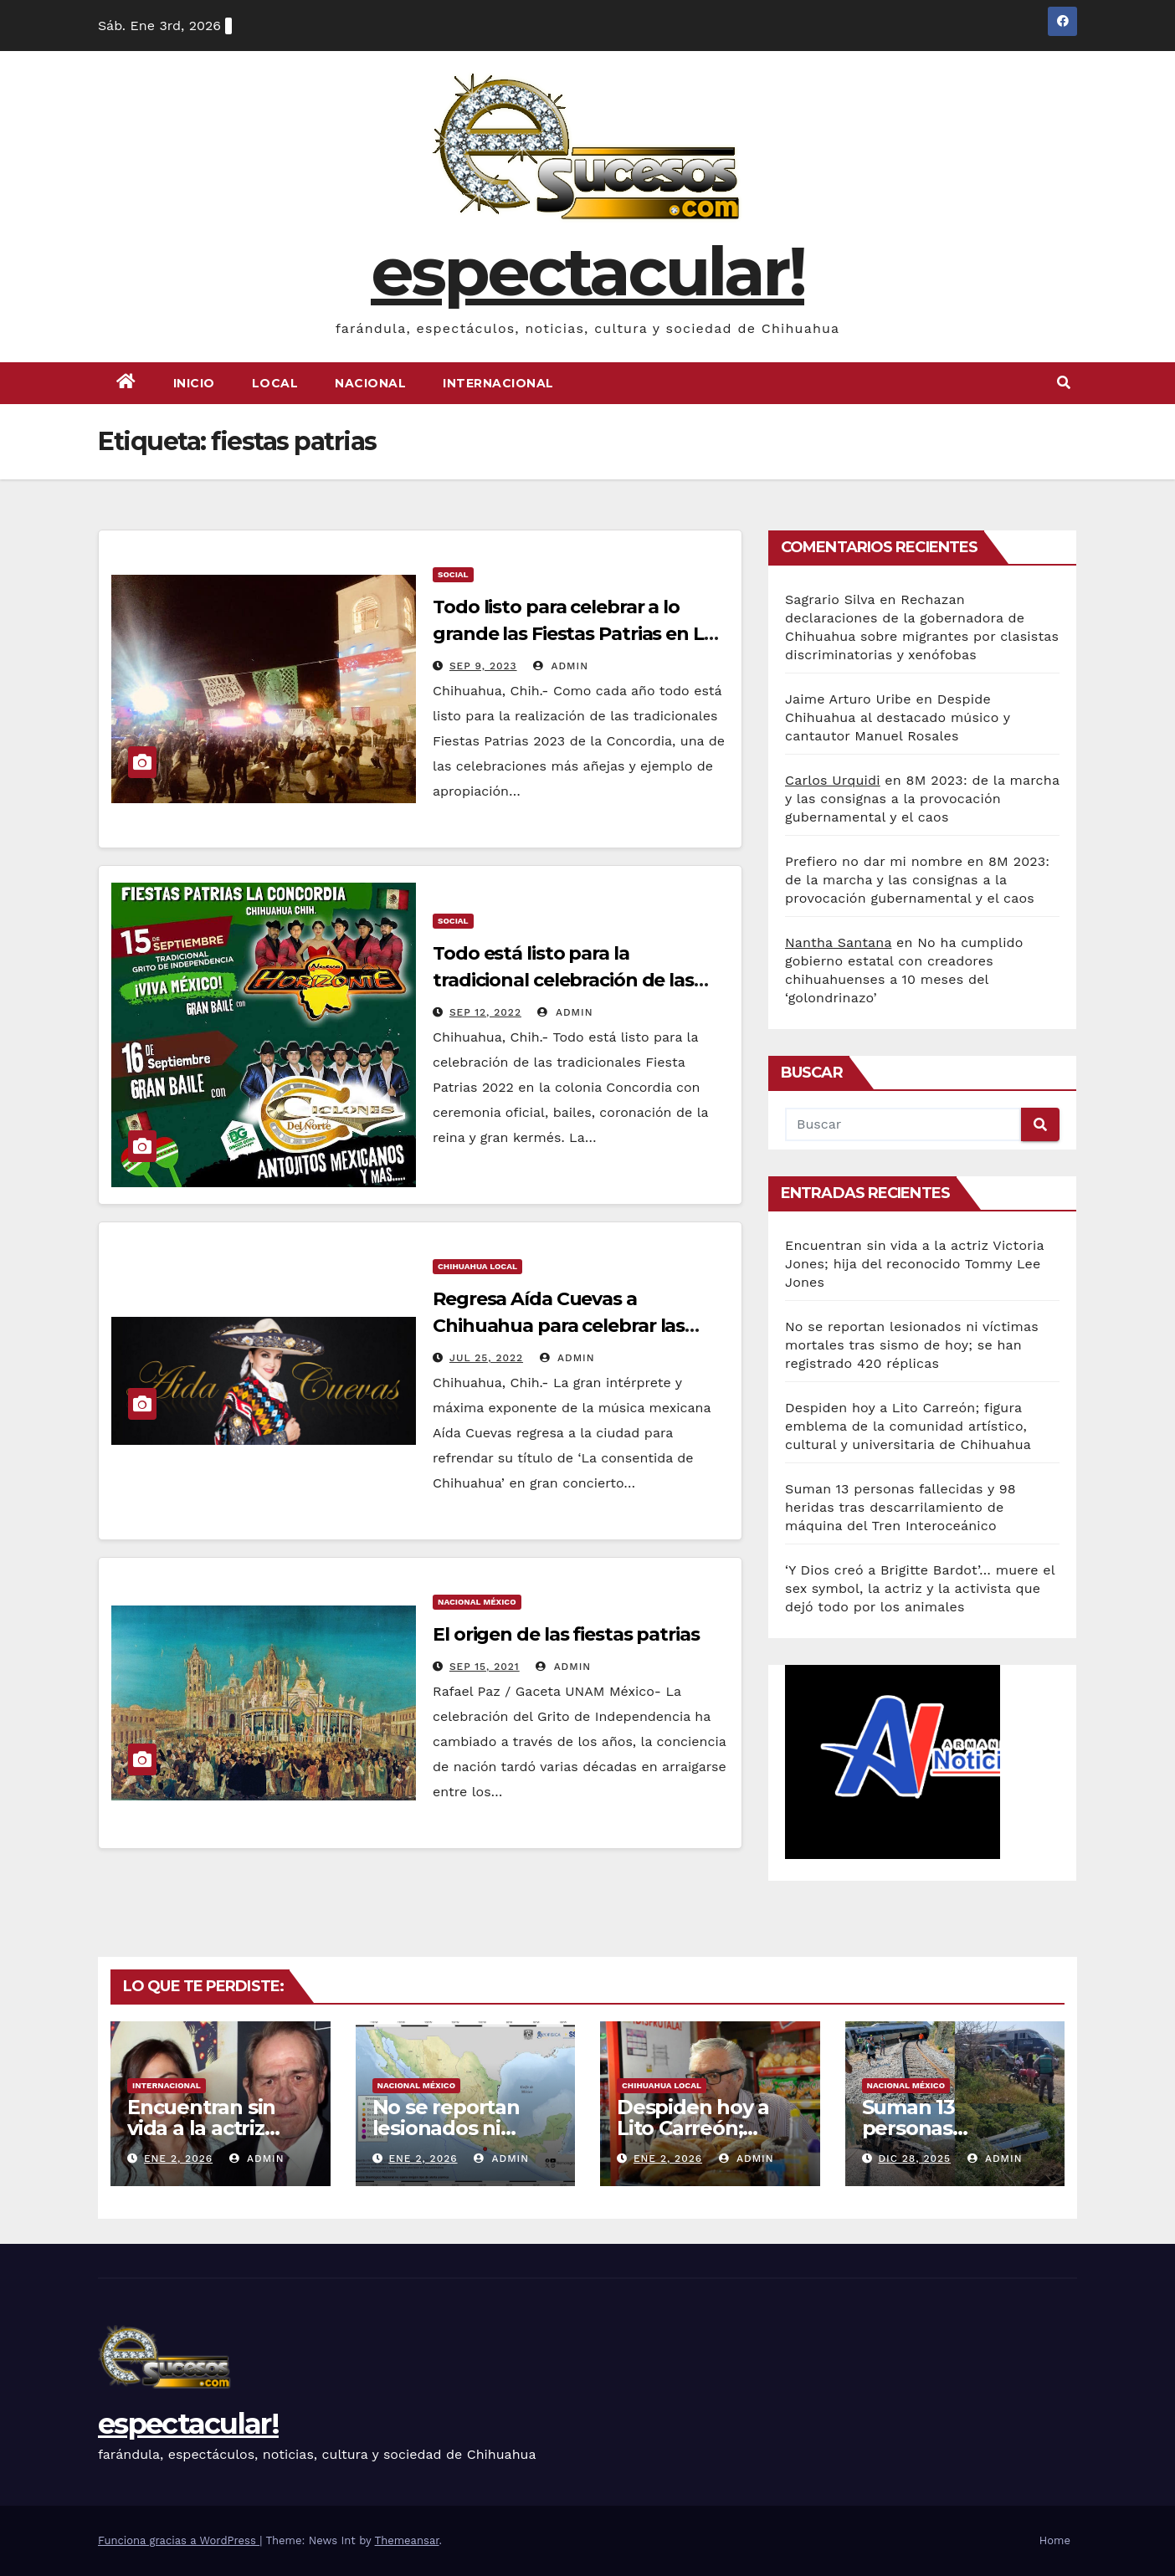 The height and width of the screenshot is (2576, 1175). What do you see at coordinates (914, 2158) in the screenshot?
I see `Dic 28, 2025` at bounding box center [914, 2158].